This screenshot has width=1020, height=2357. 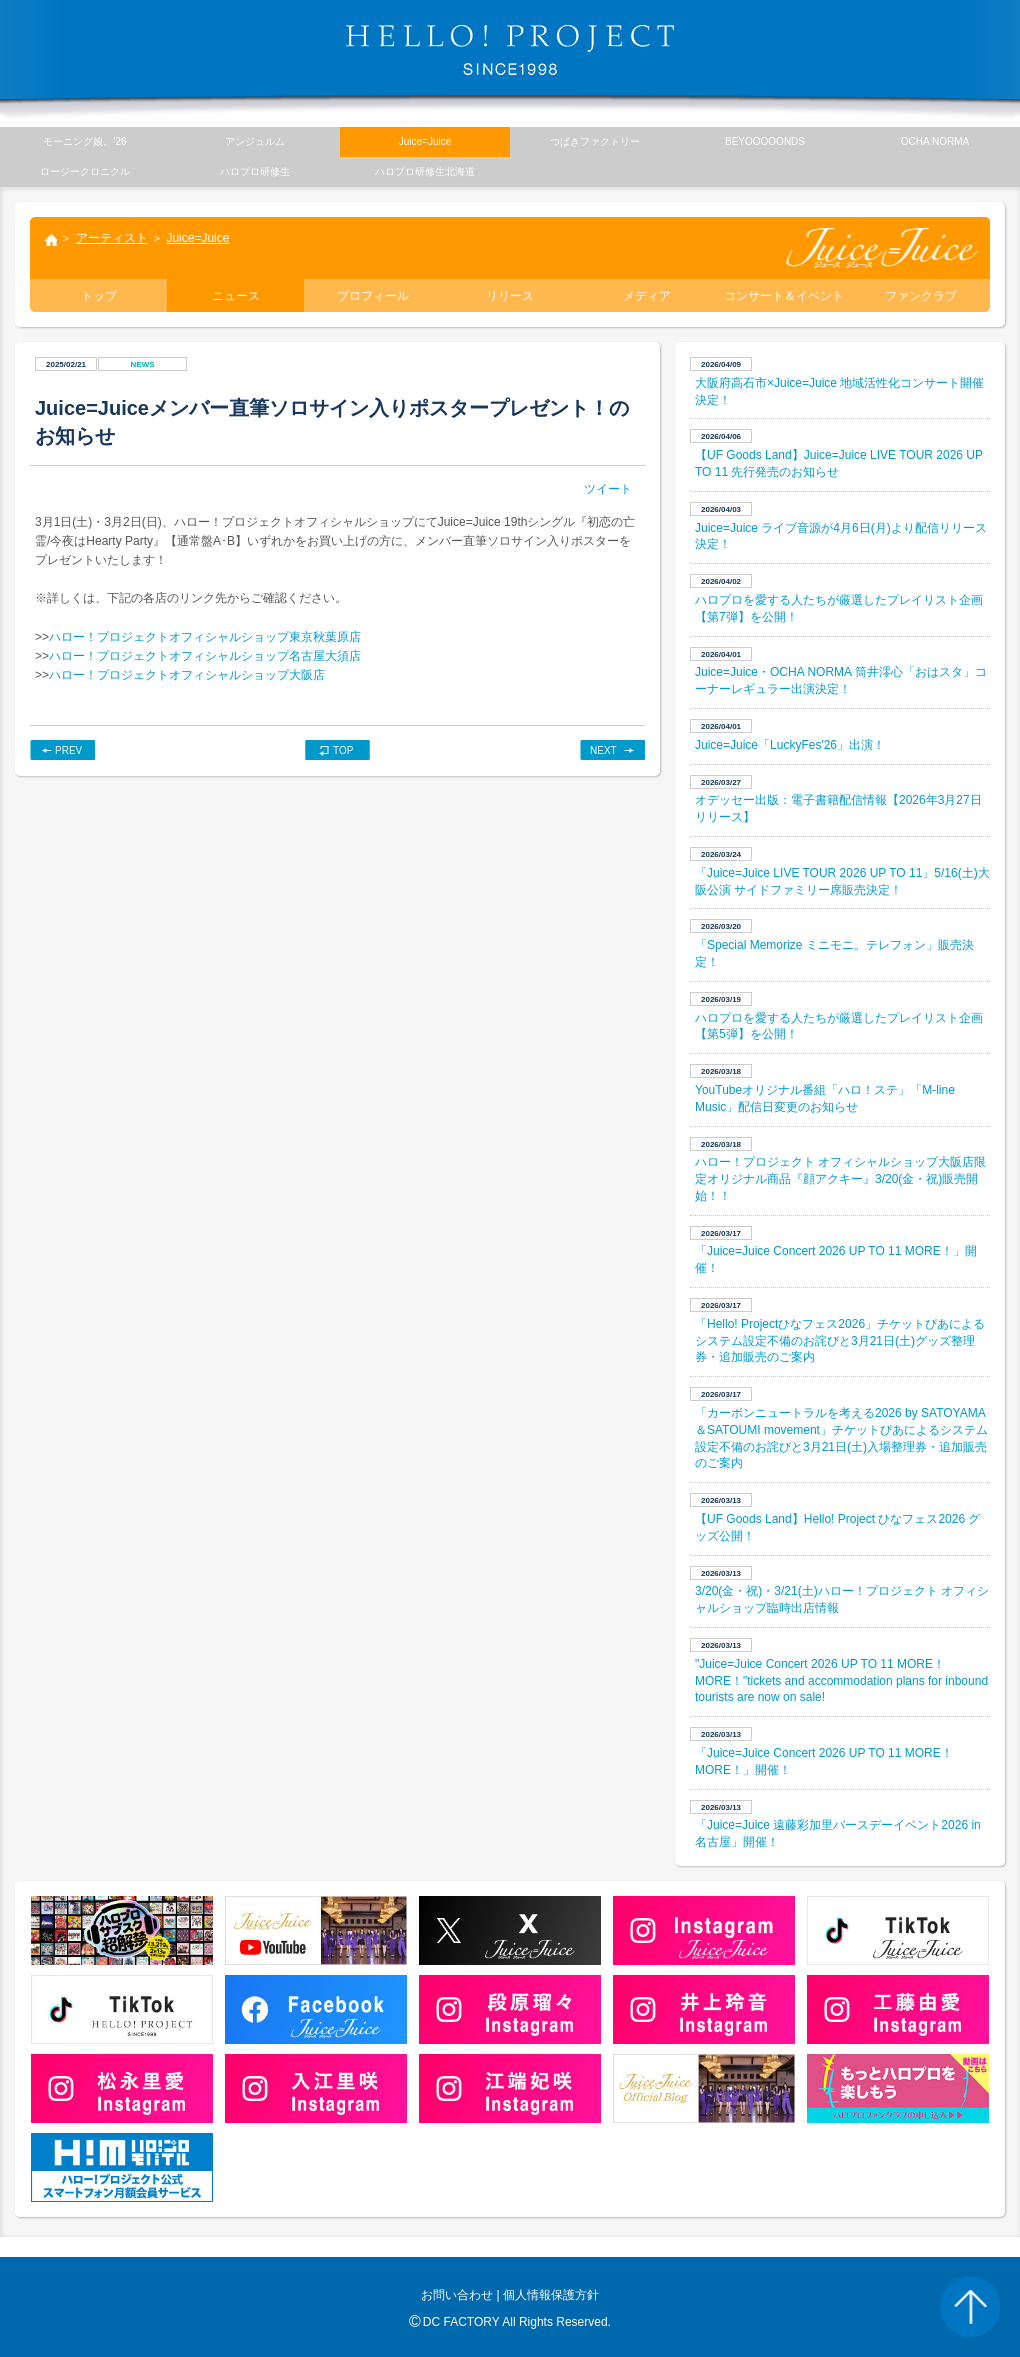 I want to click on リリース, so click(x=510, y=296).